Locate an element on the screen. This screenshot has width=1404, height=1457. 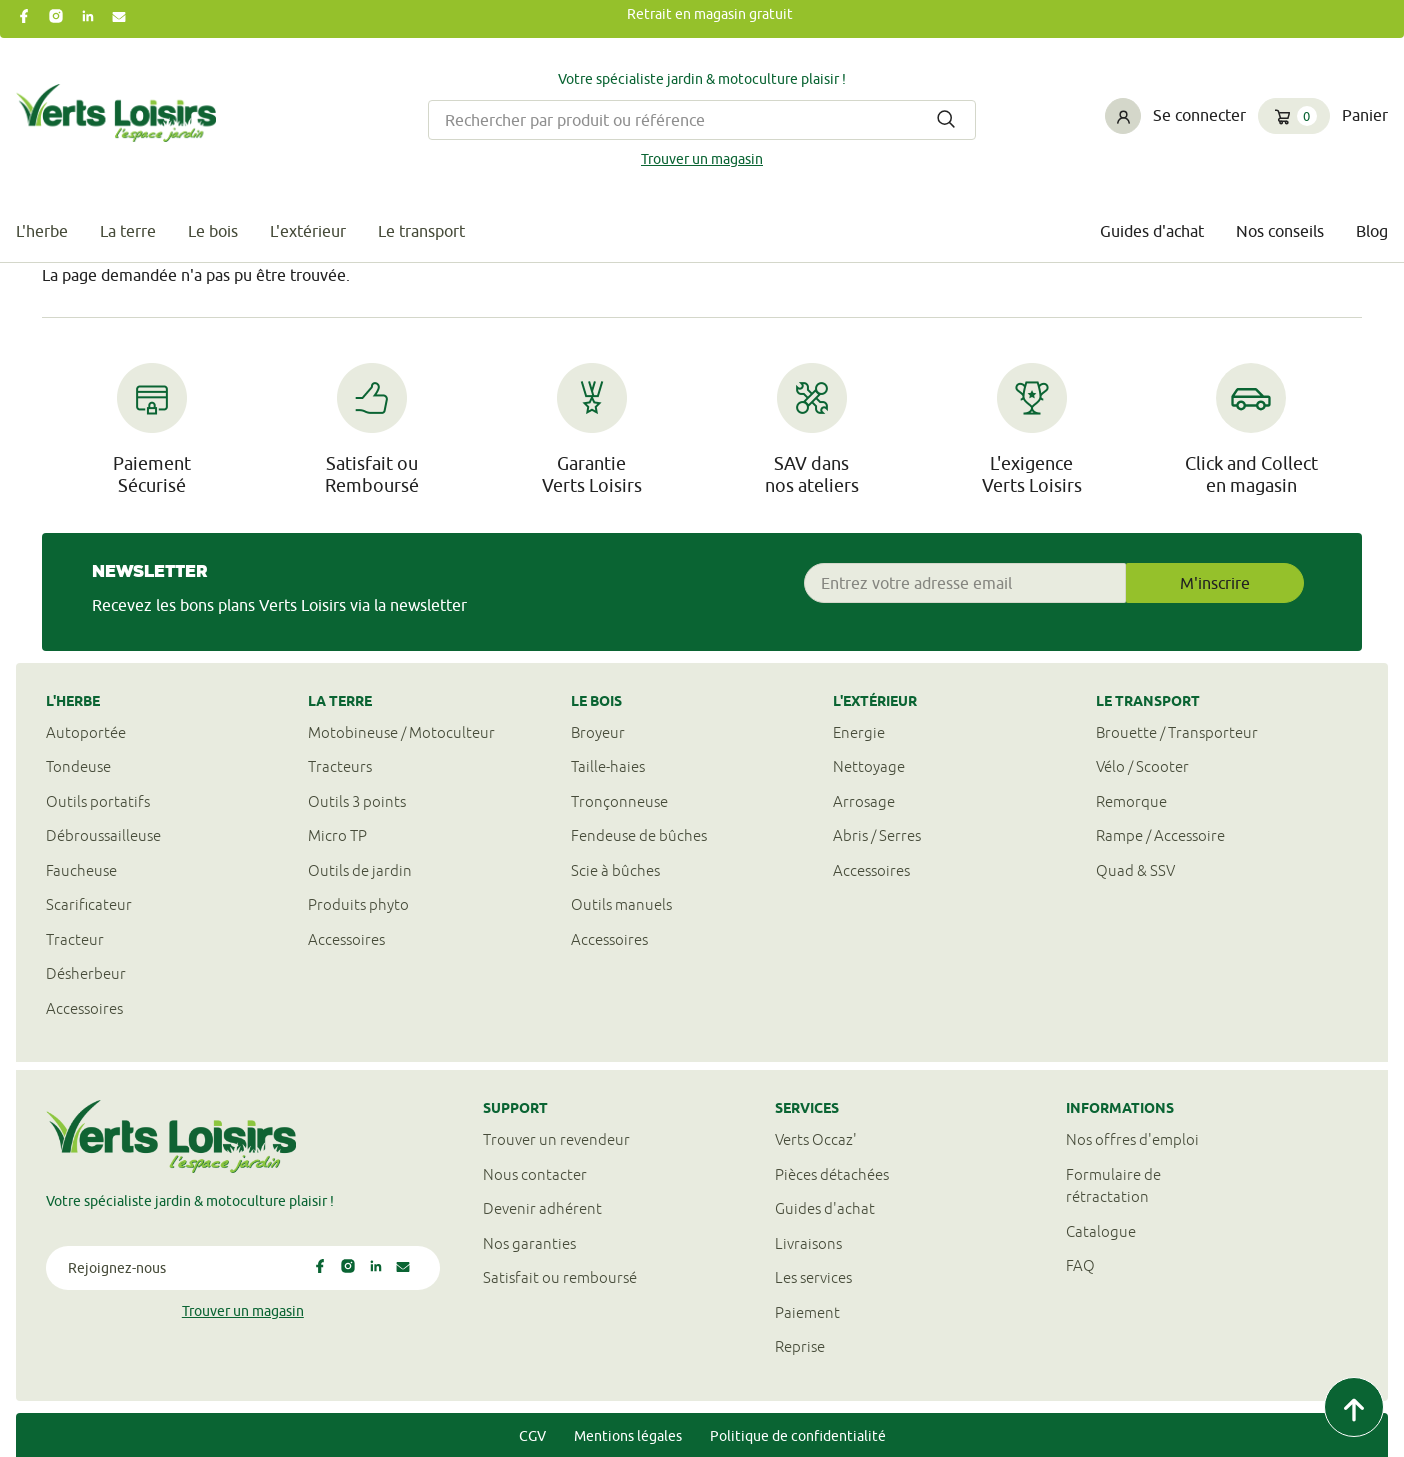
CGV is located at coordinates (532, 1436).